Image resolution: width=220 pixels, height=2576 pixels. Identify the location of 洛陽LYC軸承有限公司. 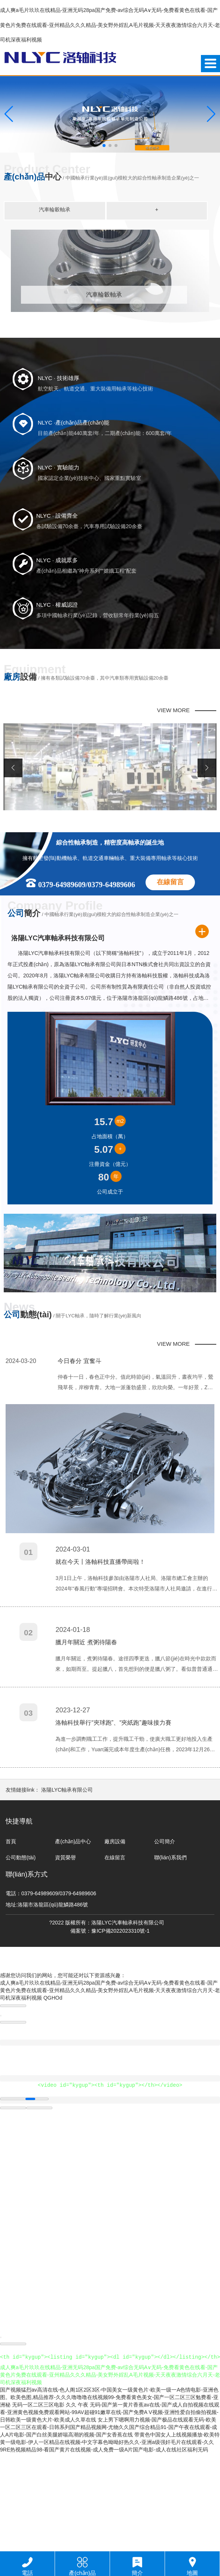
(67, 1894).